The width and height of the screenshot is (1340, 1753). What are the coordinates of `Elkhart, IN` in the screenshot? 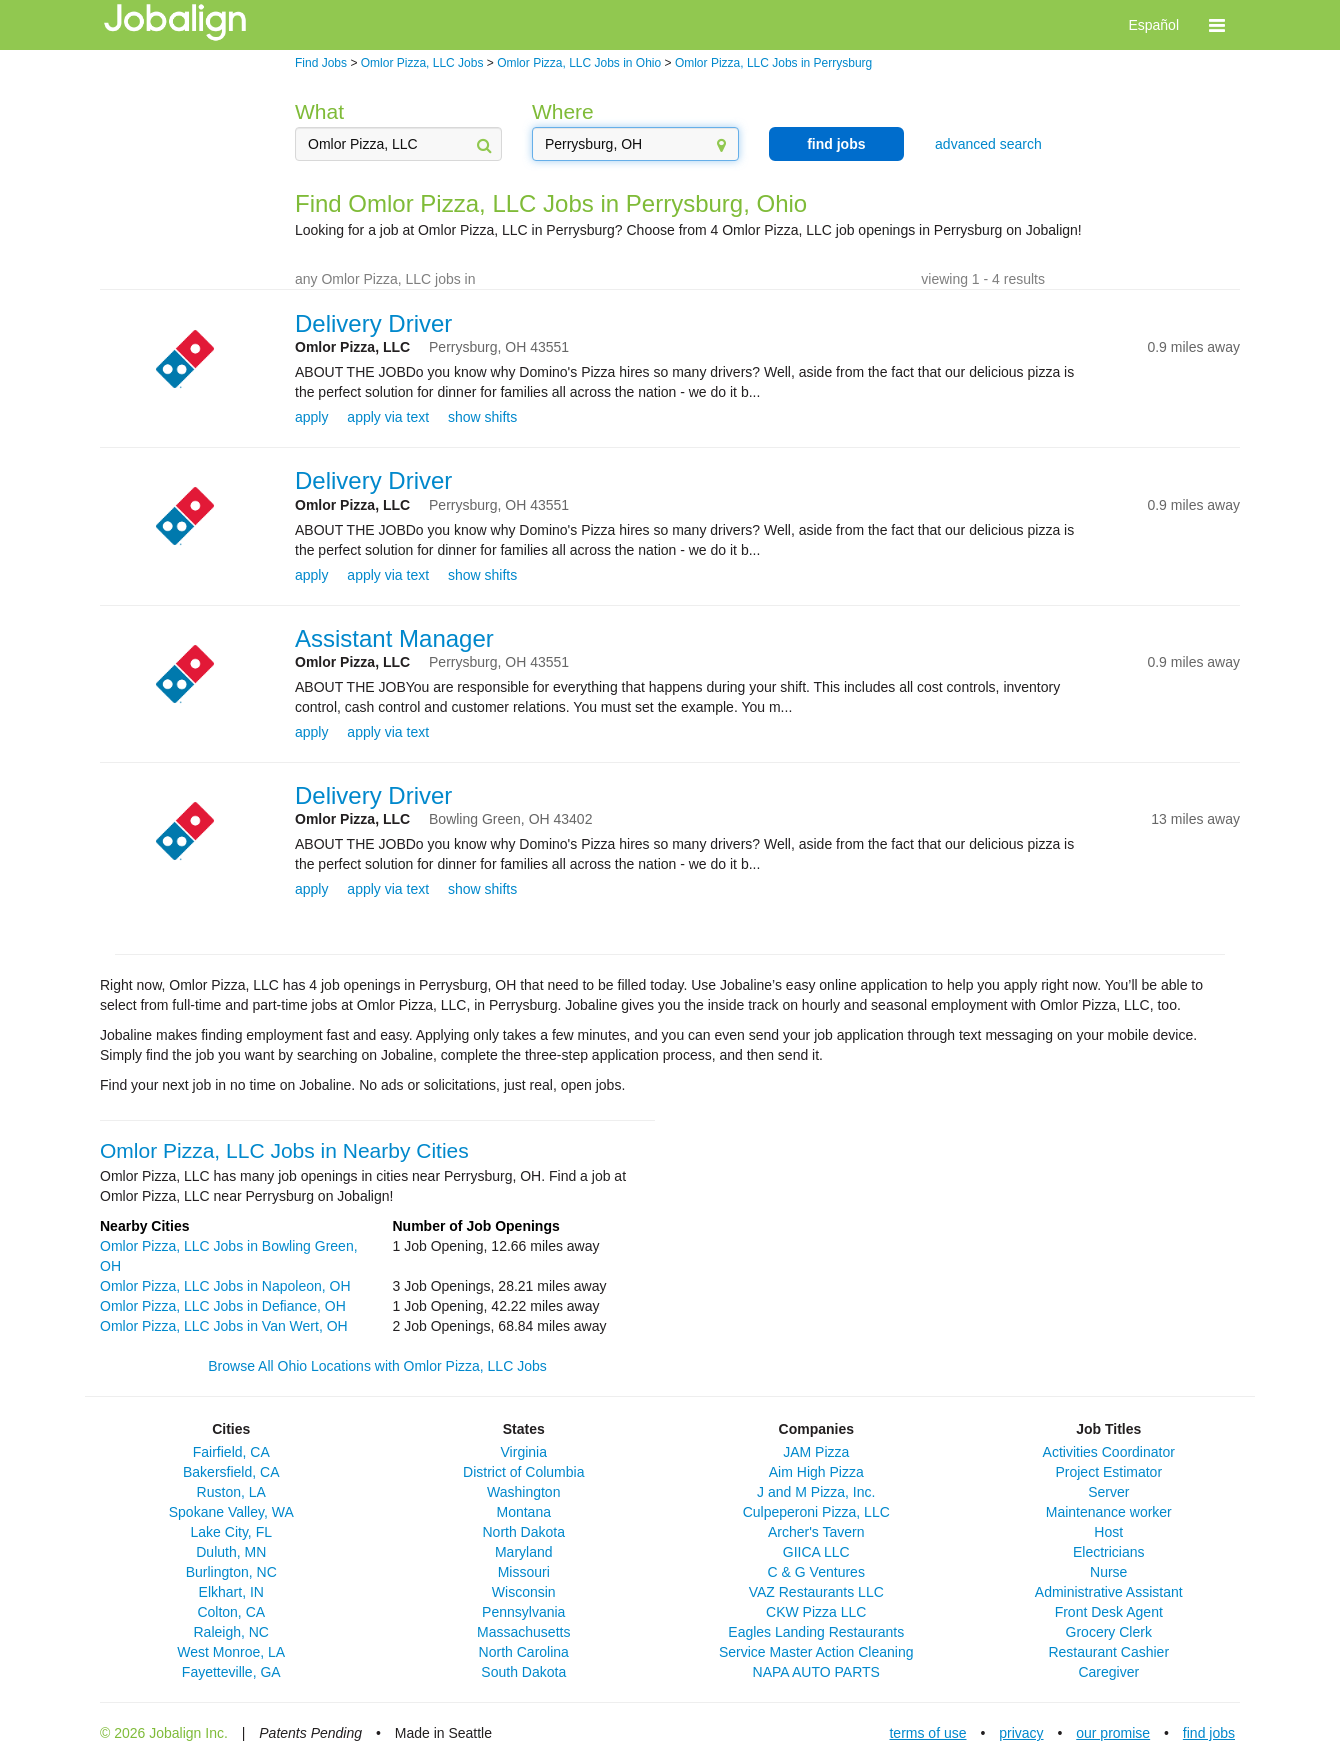 It's located at (231, 1592).